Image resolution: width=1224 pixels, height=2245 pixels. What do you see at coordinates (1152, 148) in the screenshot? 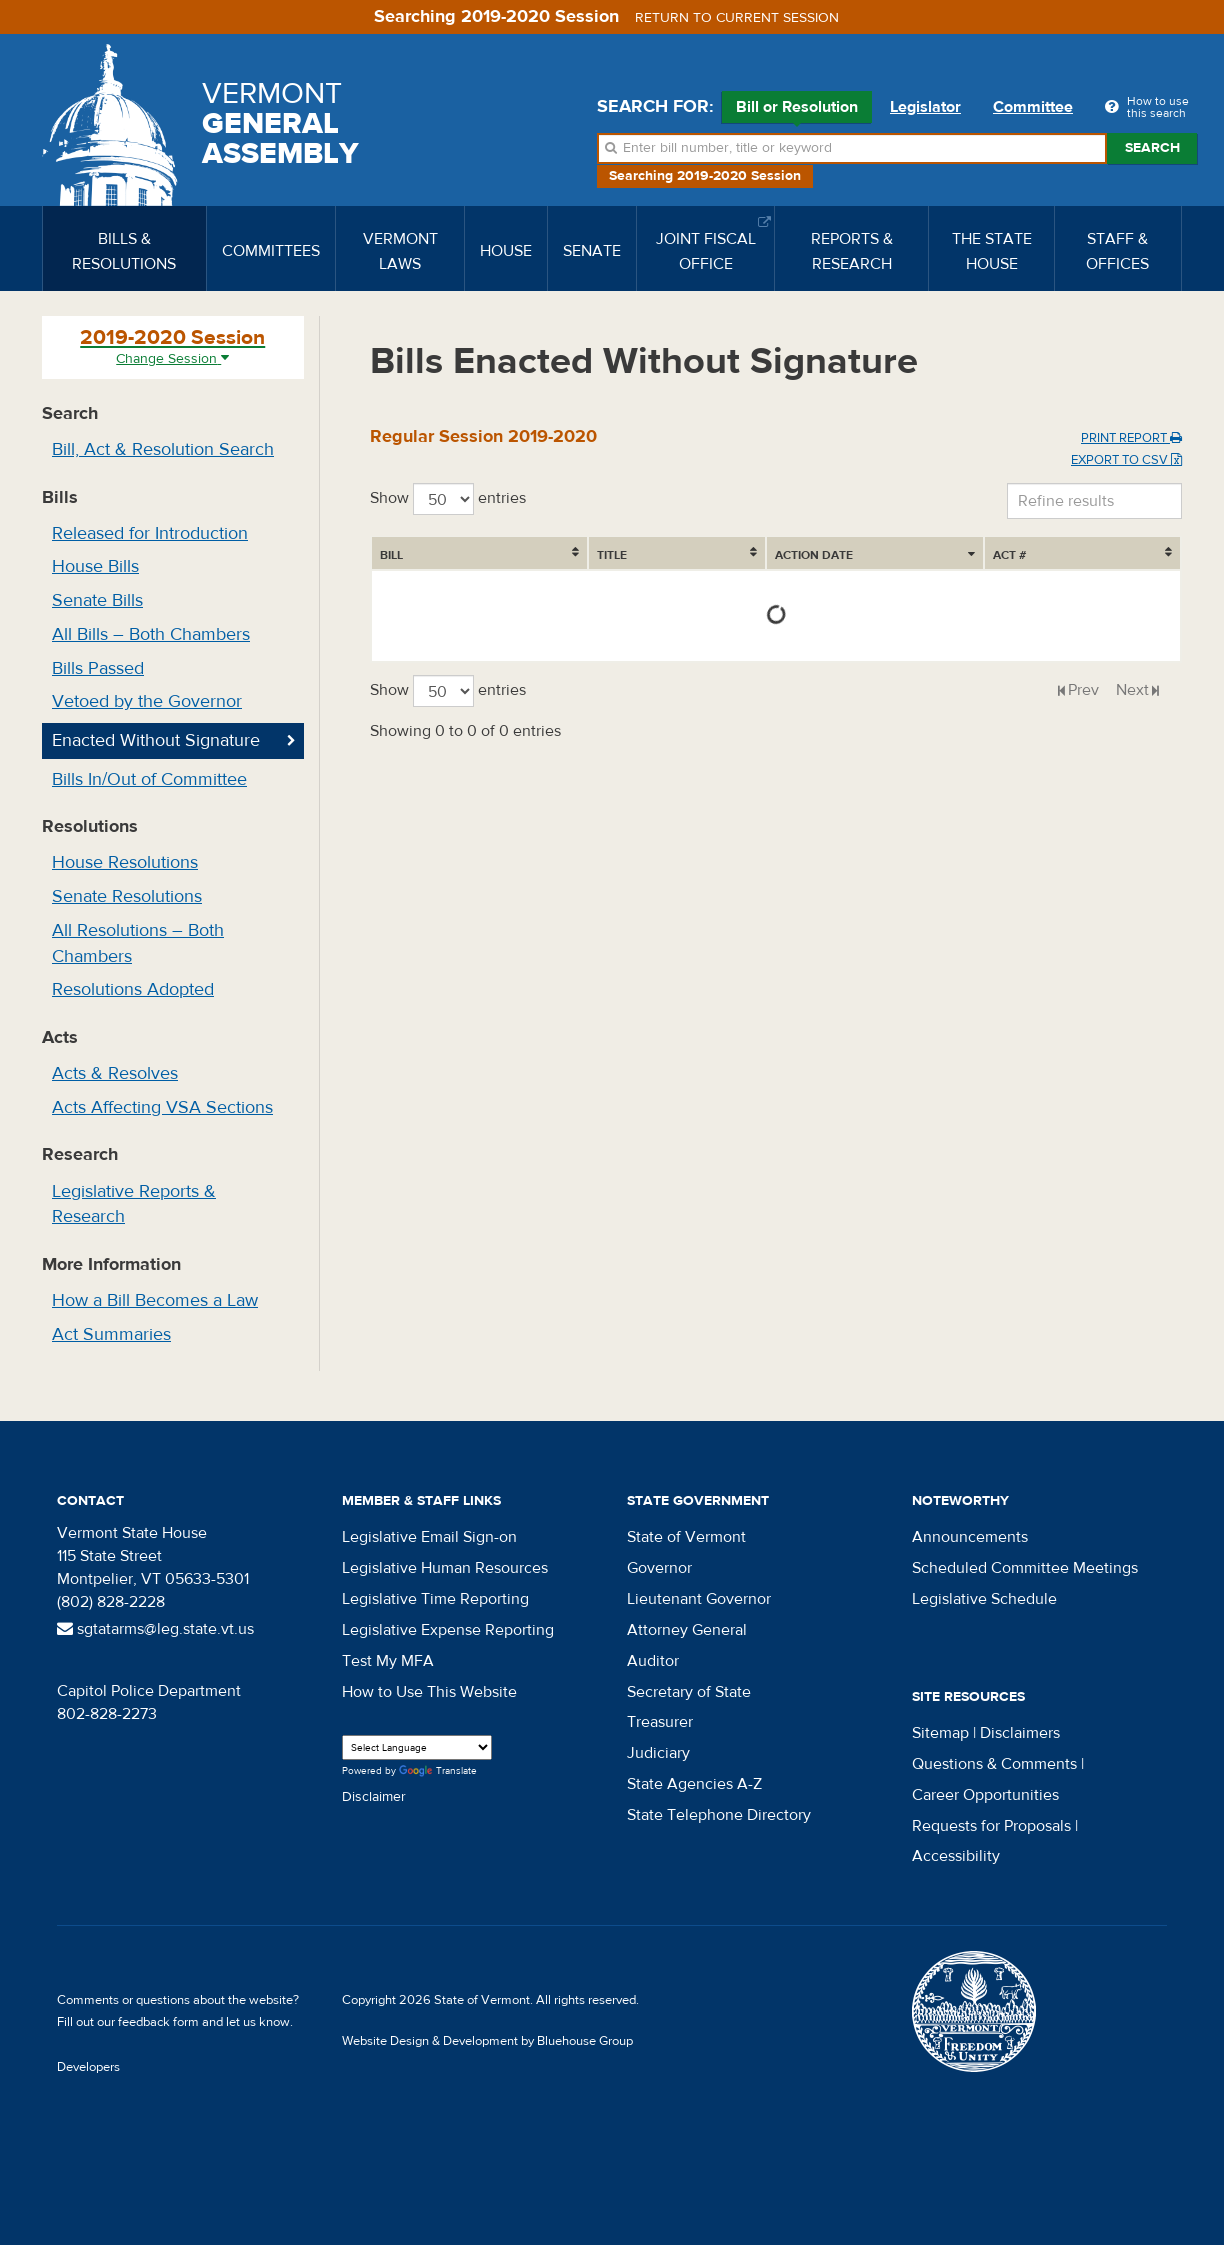
I see `Search` at bounding box center [1152, 148].